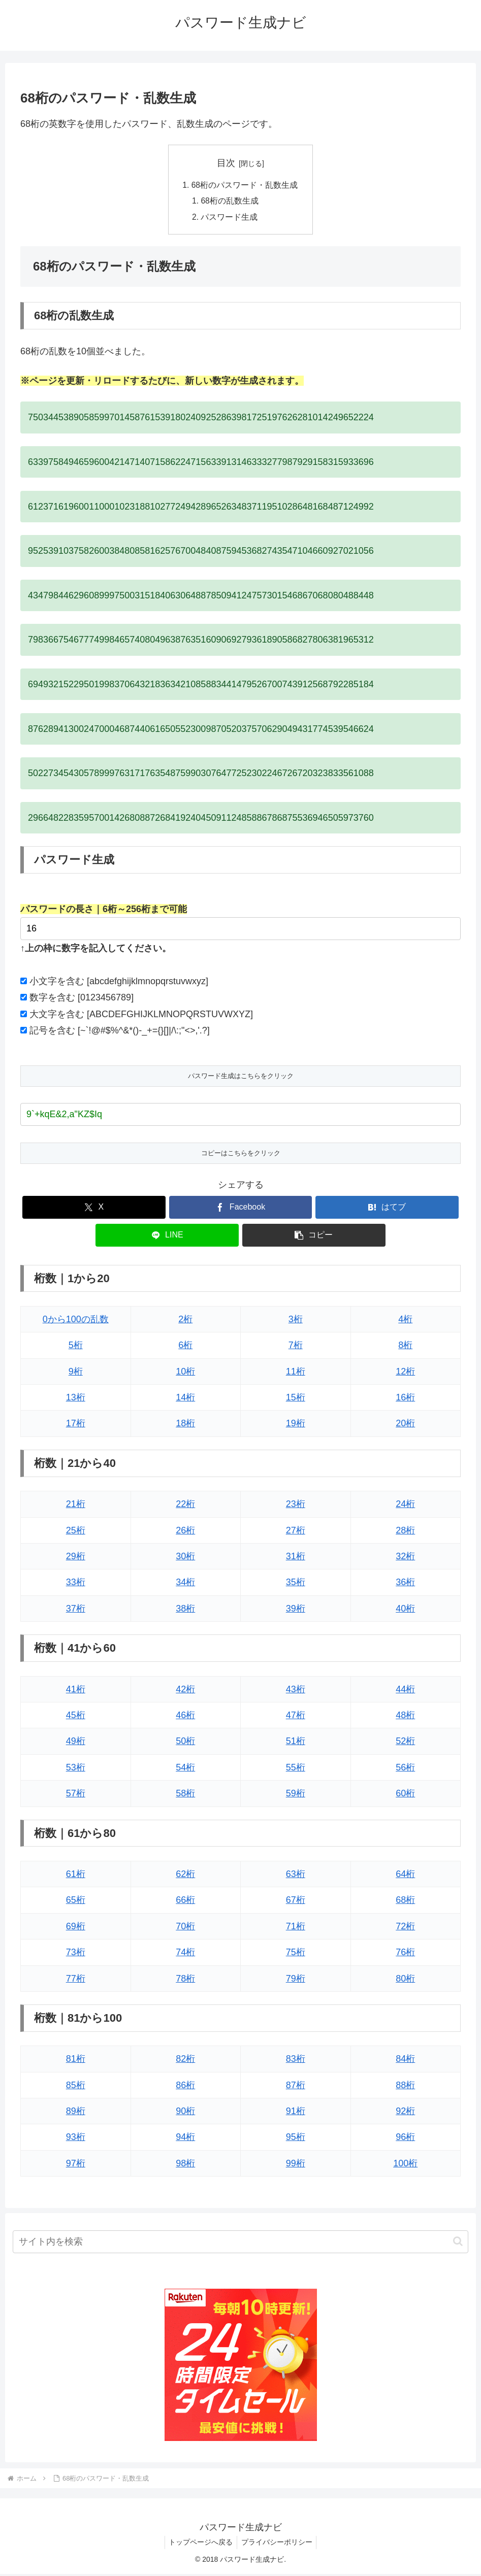  I want to click on 9桁, so click(76, 1373).